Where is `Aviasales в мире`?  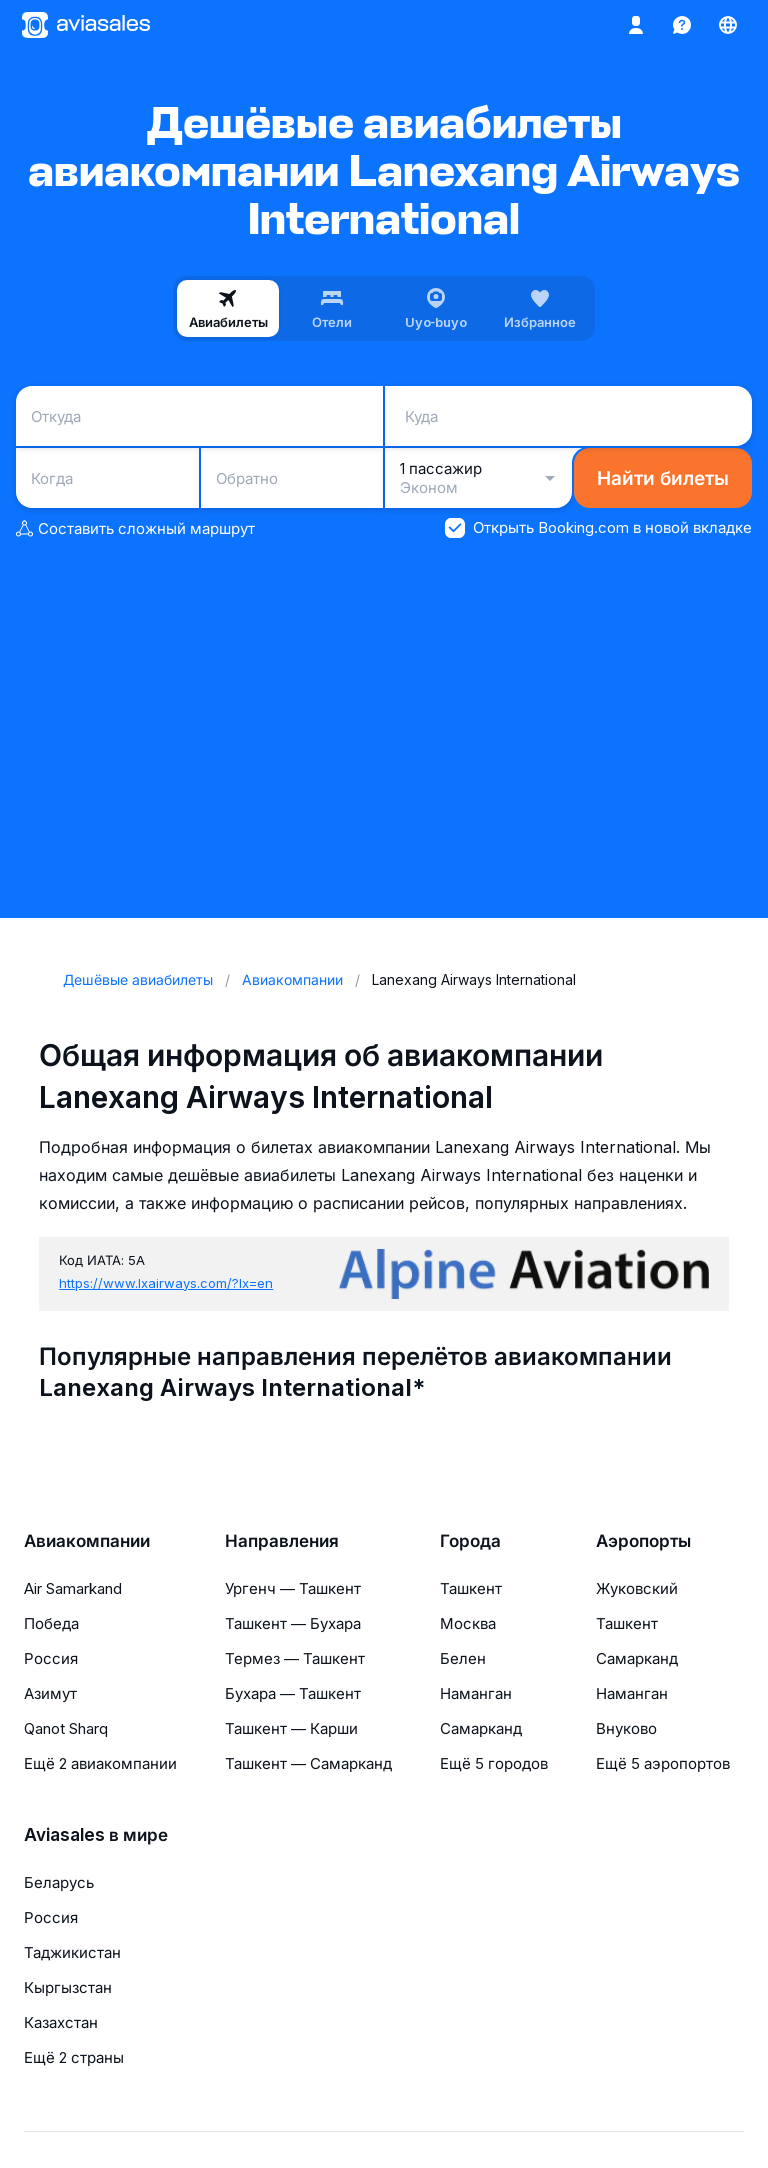
Aviasales в мире is located at coordinates (96, 1835).